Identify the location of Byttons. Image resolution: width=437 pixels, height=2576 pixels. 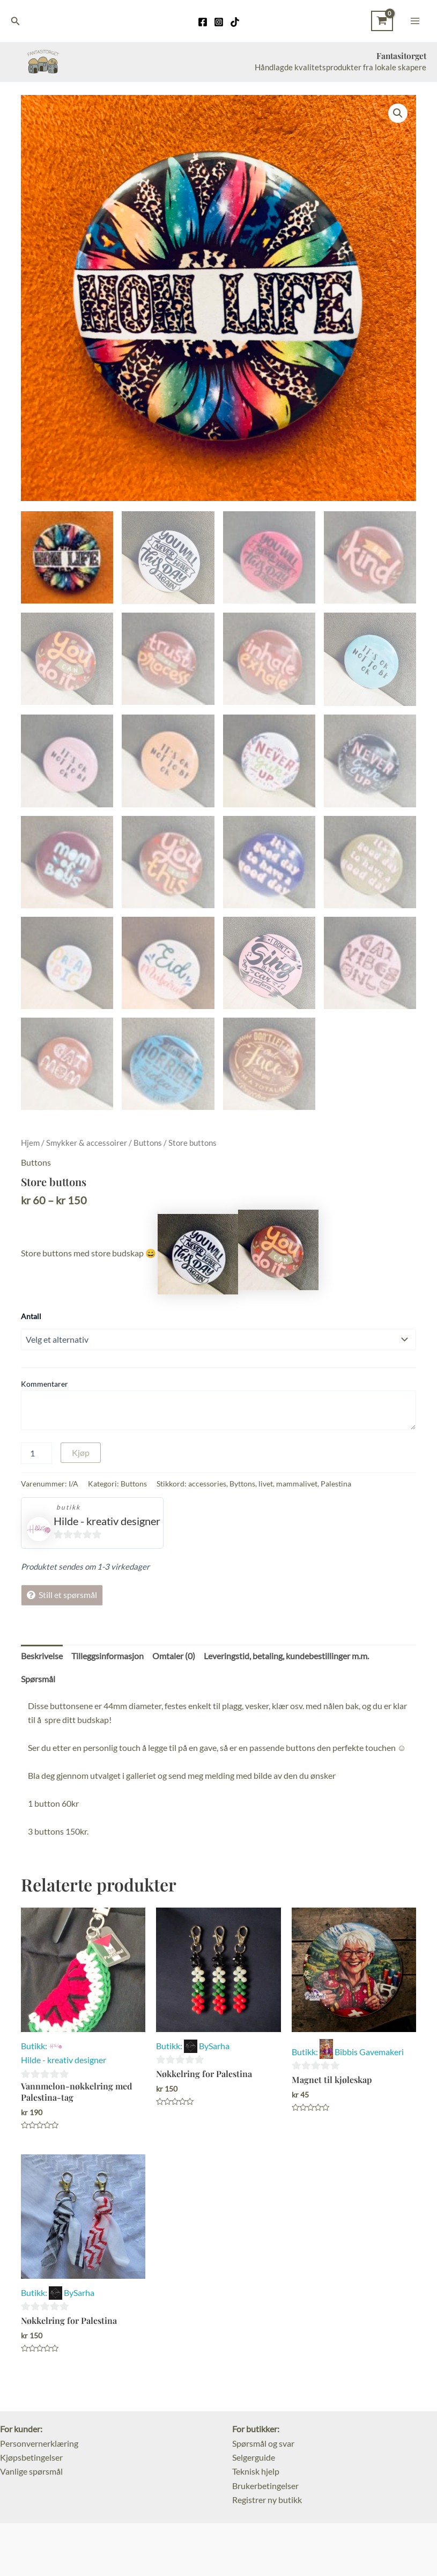
(242, 1481).